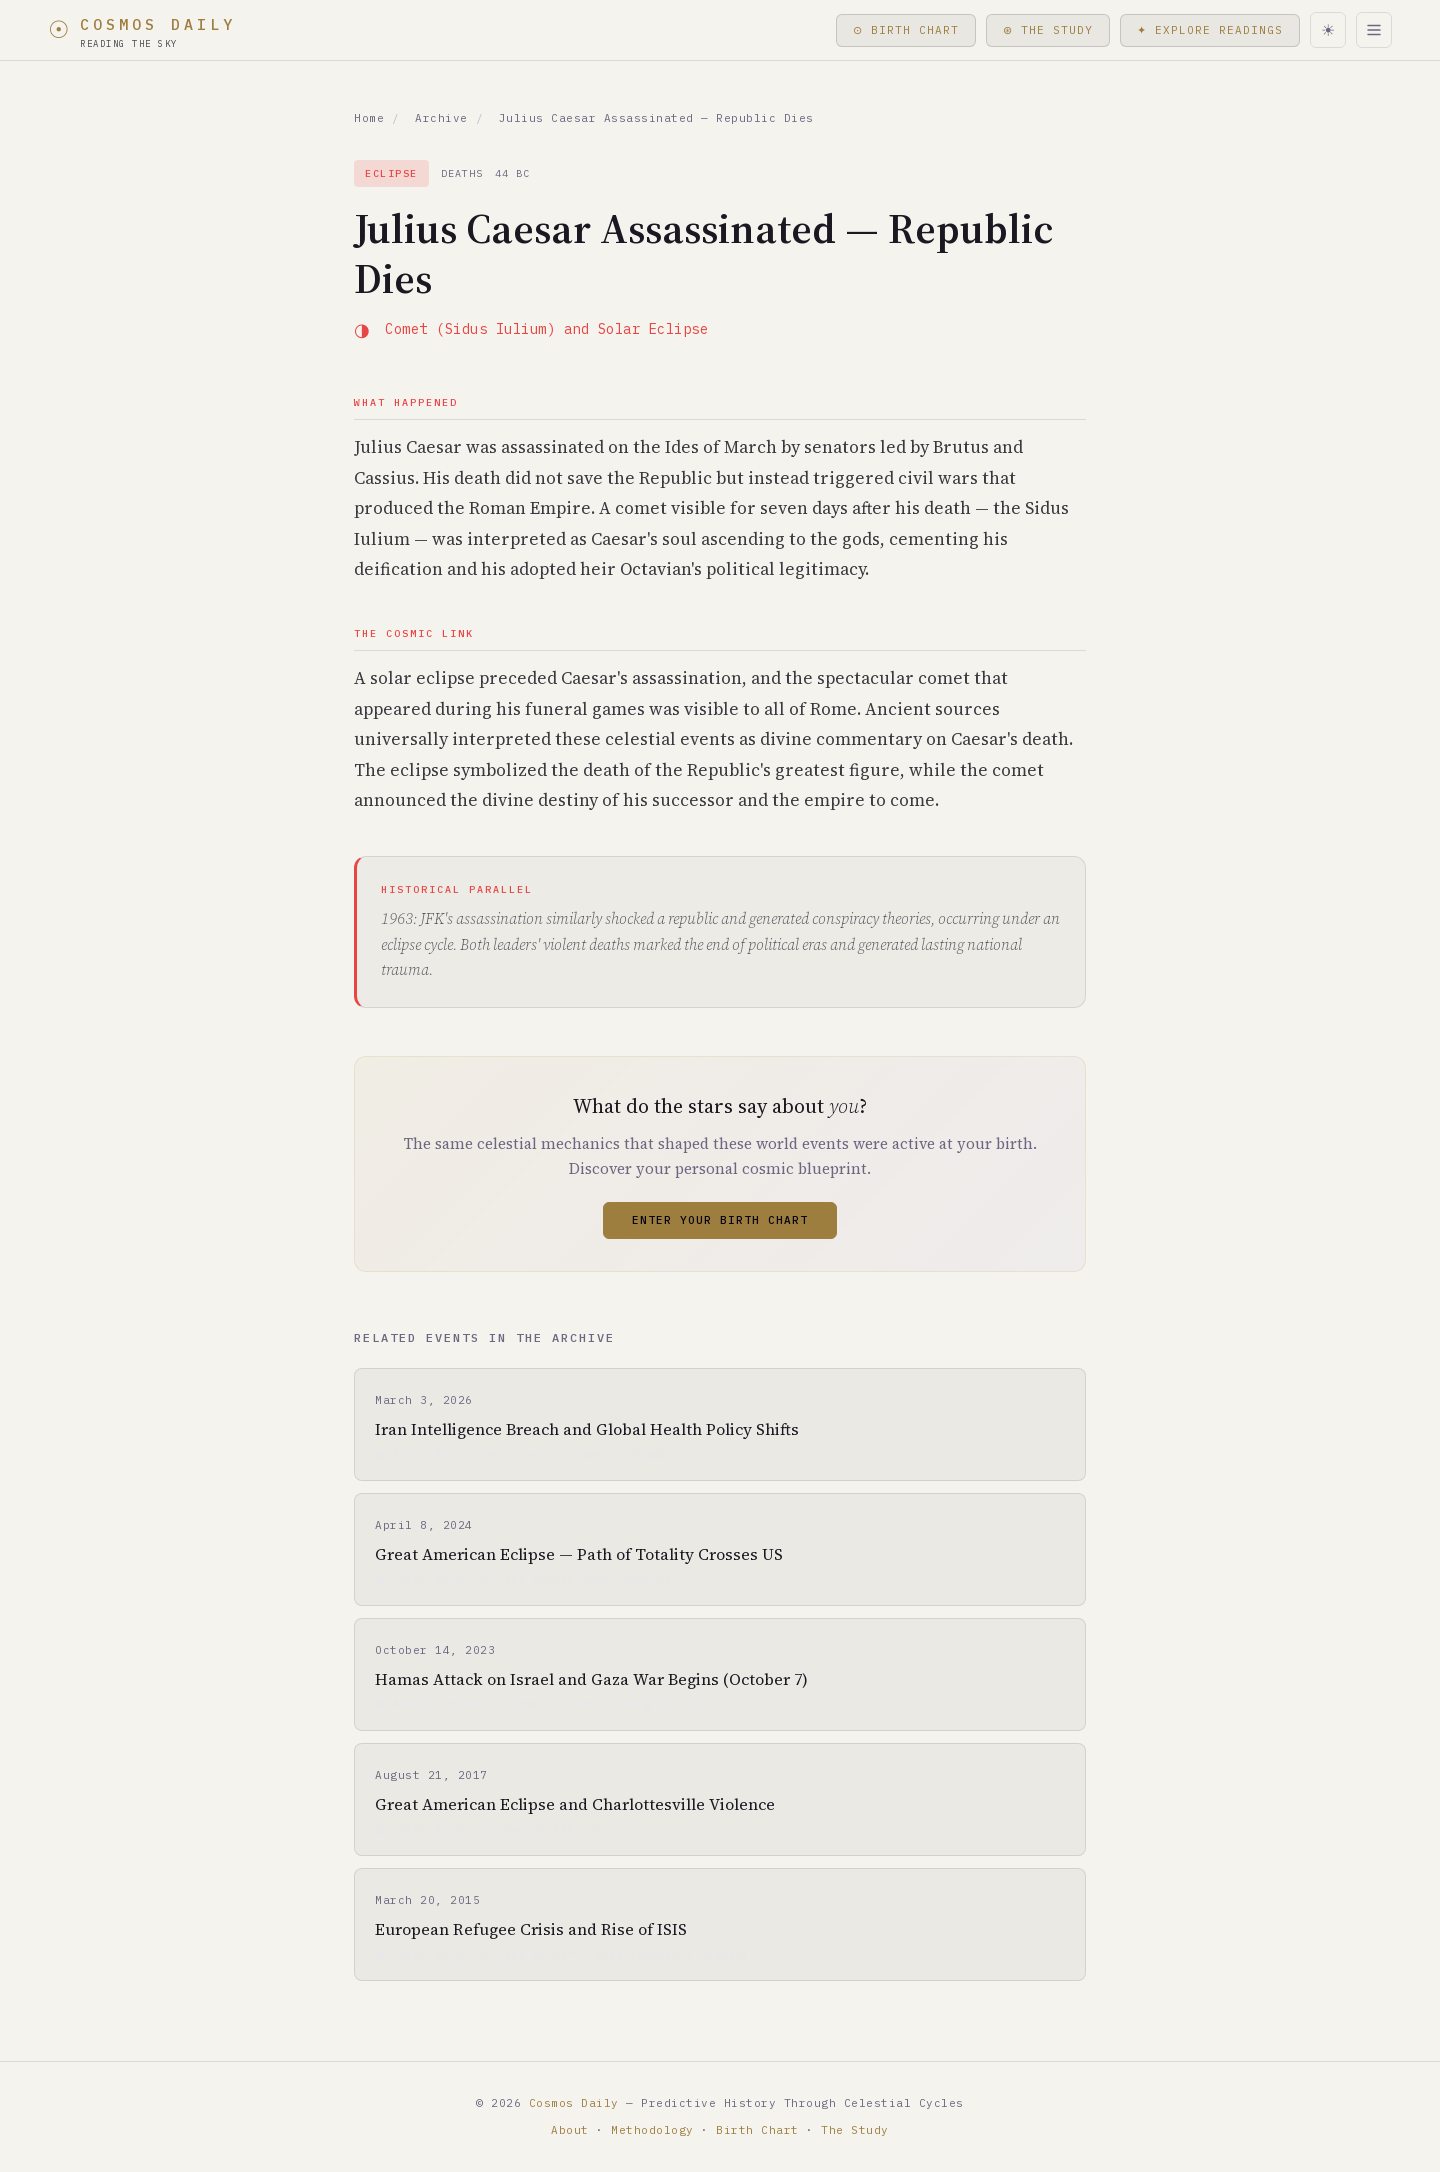  I want to click on The Study, so click(855, 2130).